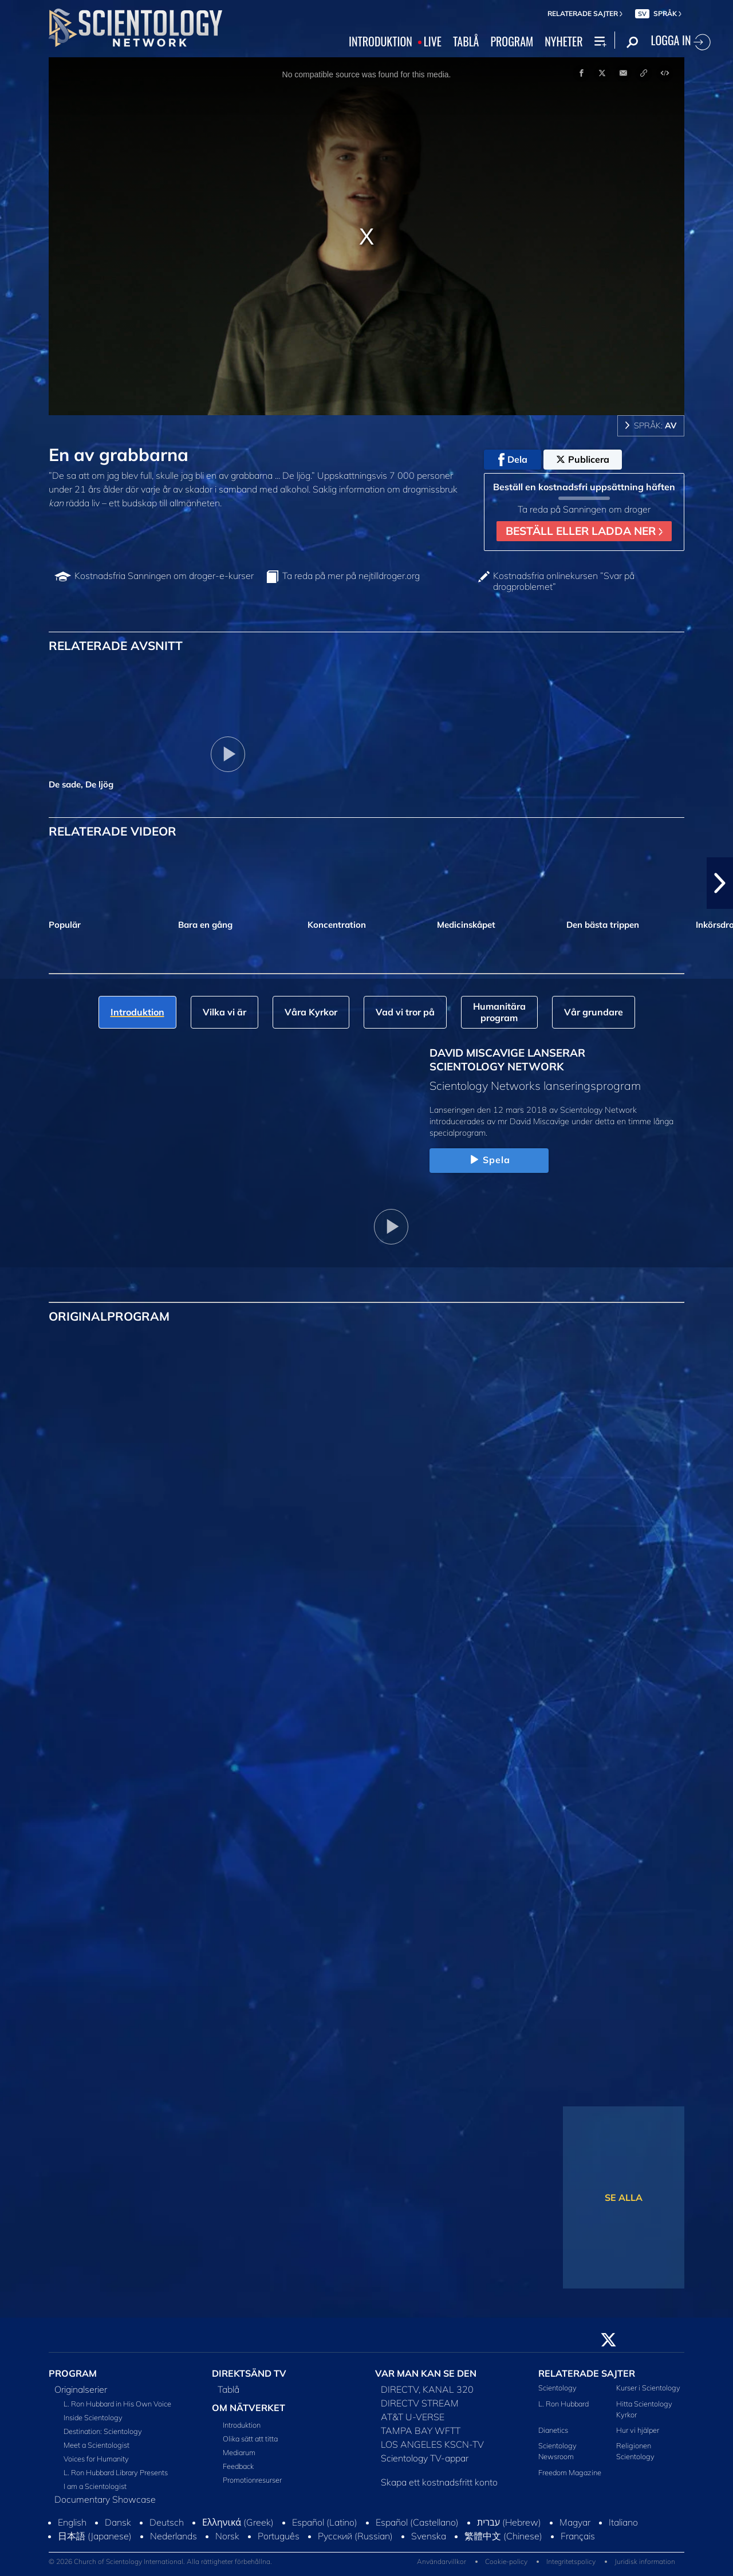 This screenshot has width=733, height=2576. I want to click on VAR MAN KAN SE DEN, so click(425, 2373).